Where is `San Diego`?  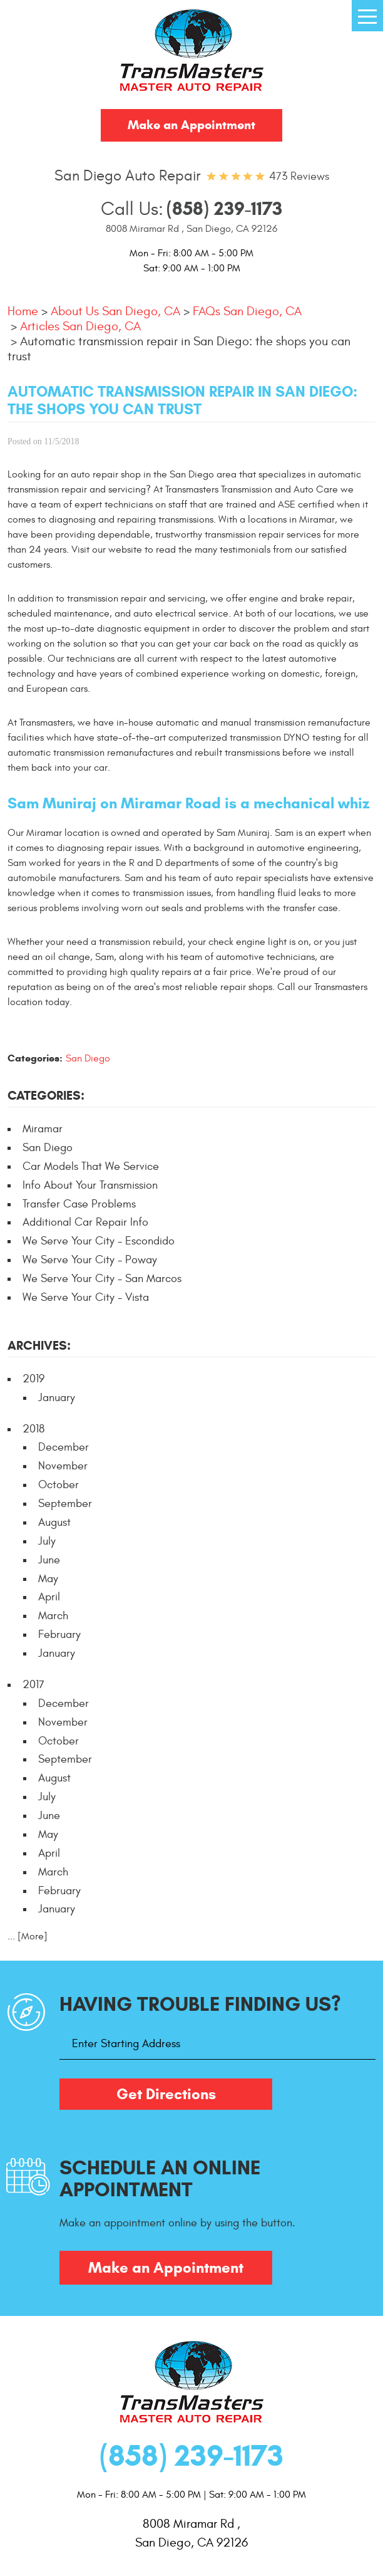 San Diego is located at coordinates (88, 1058).